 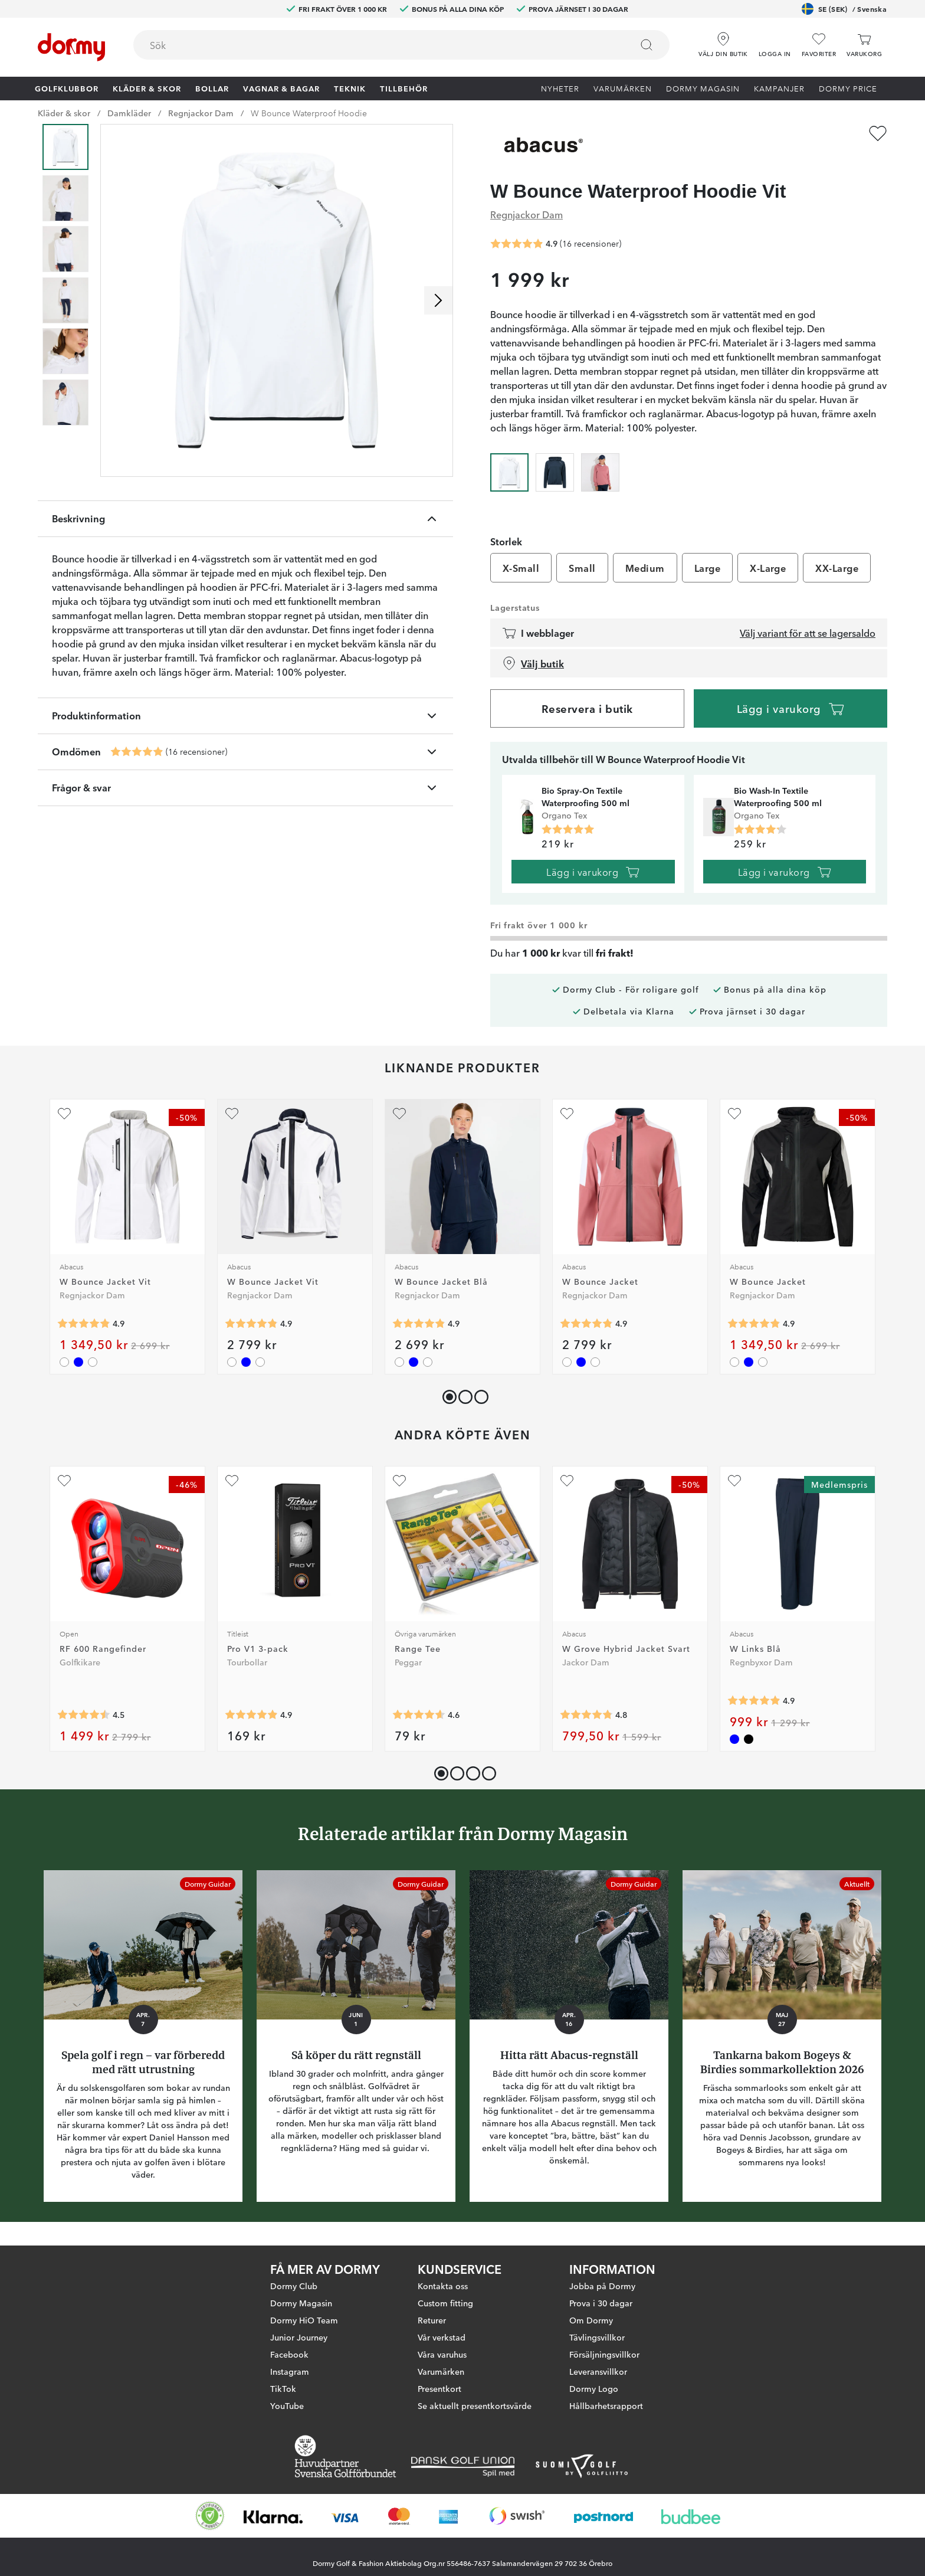 What do you see at coordinates (597, 2347) in the screenshot?
I see `Tävlingsvillkor` at bounding box center [597, 2347].